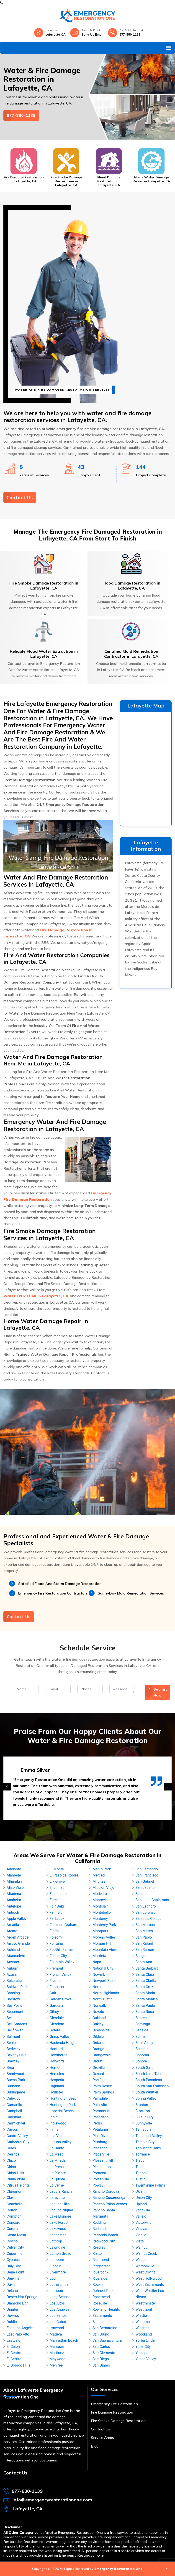 The width and height of the screenshot is (175, 2576). I want to click on Cerritos, so click(13, 2154).